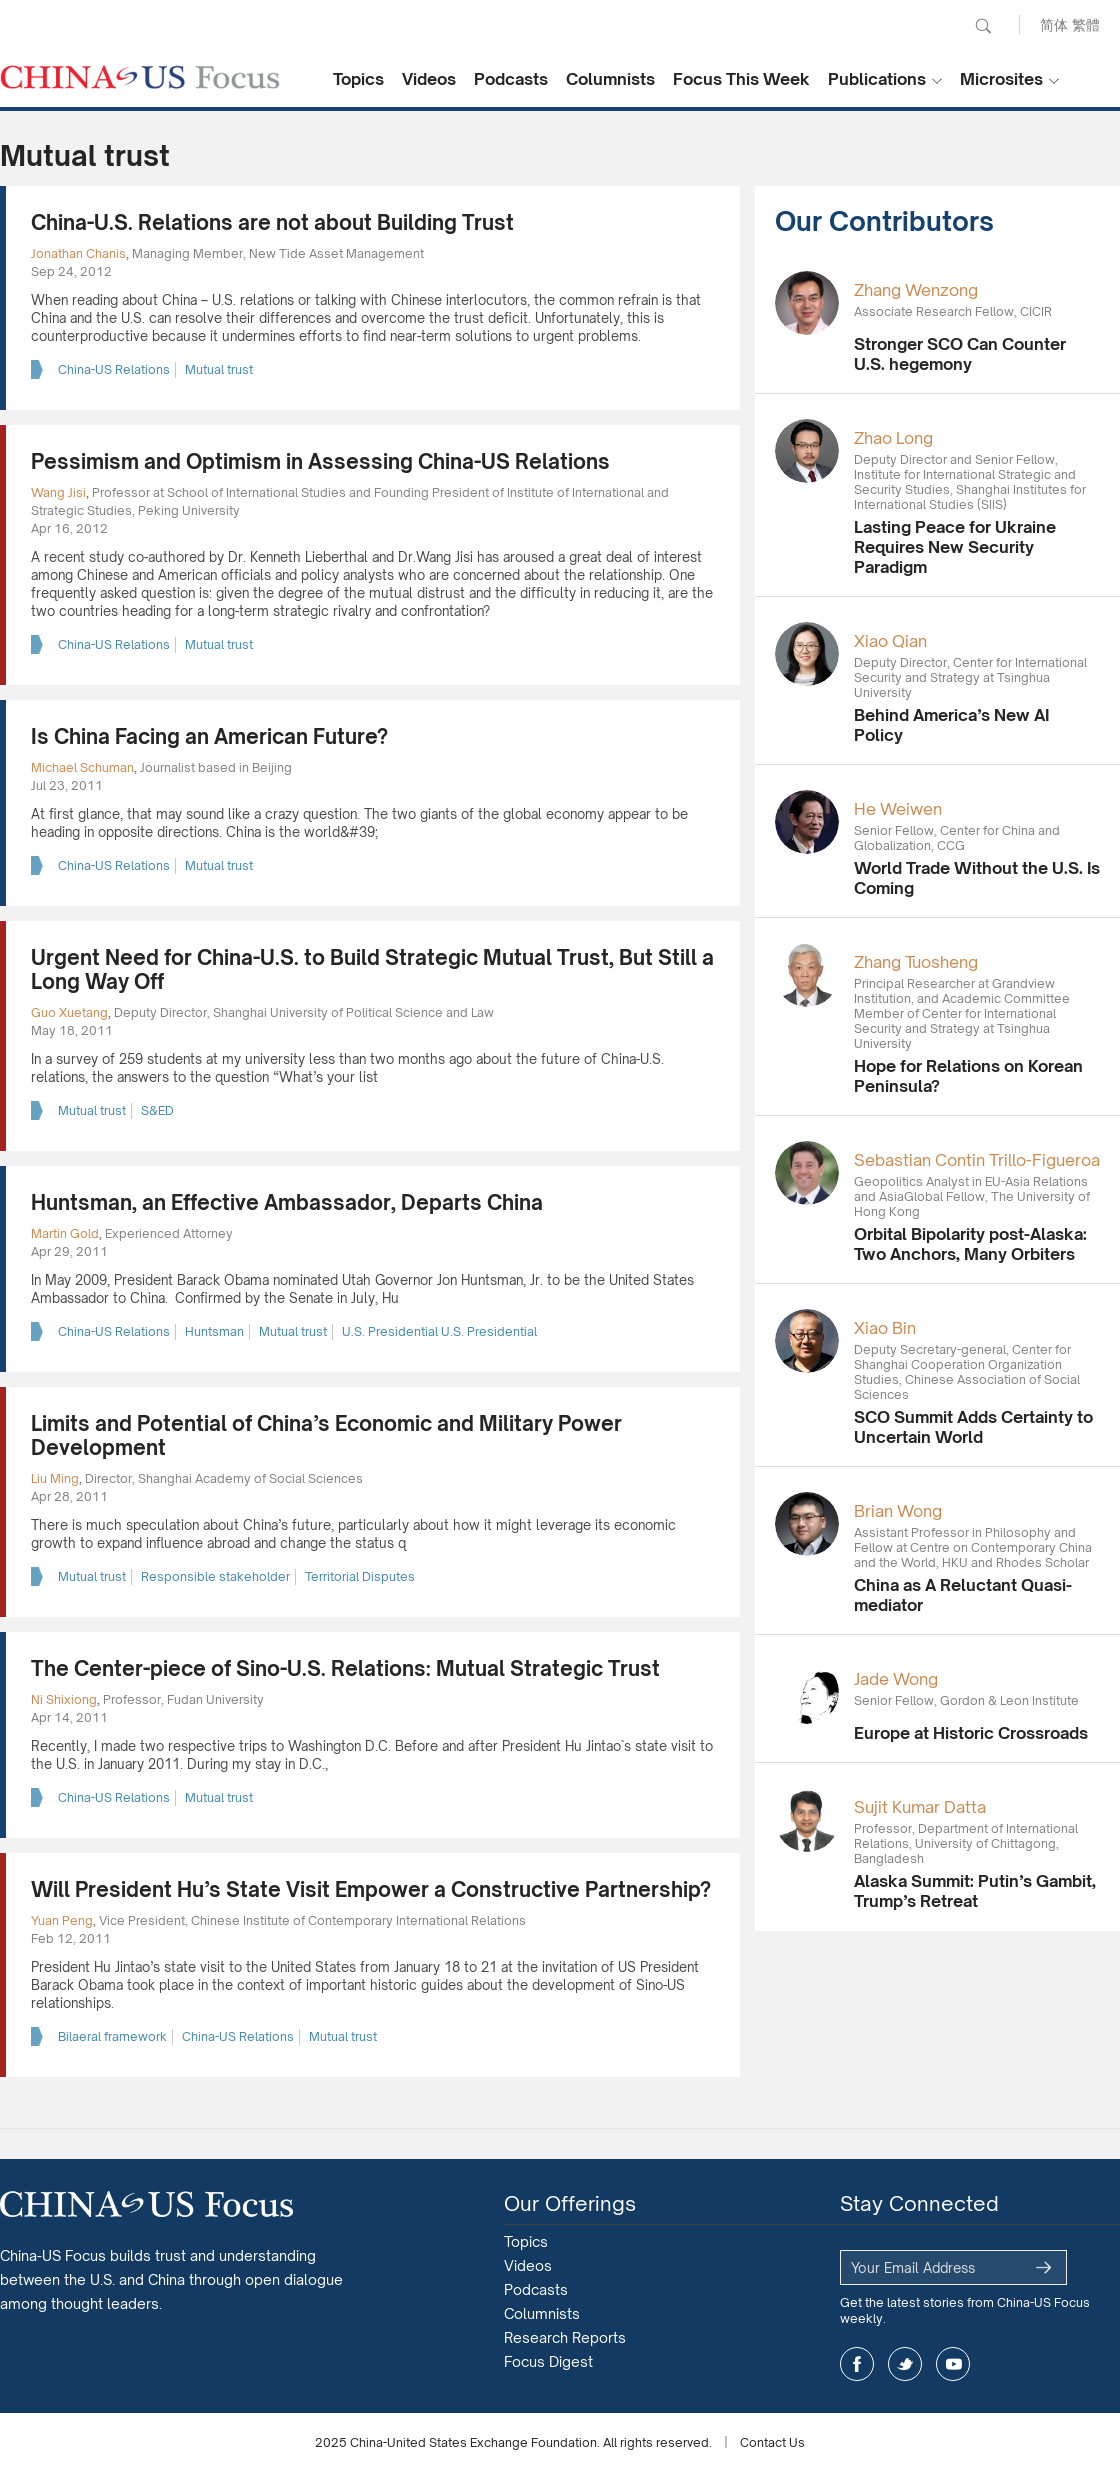 This screenshot has height=2473, width=1120. I want to click on Liu Ming, so click(55, 1478).